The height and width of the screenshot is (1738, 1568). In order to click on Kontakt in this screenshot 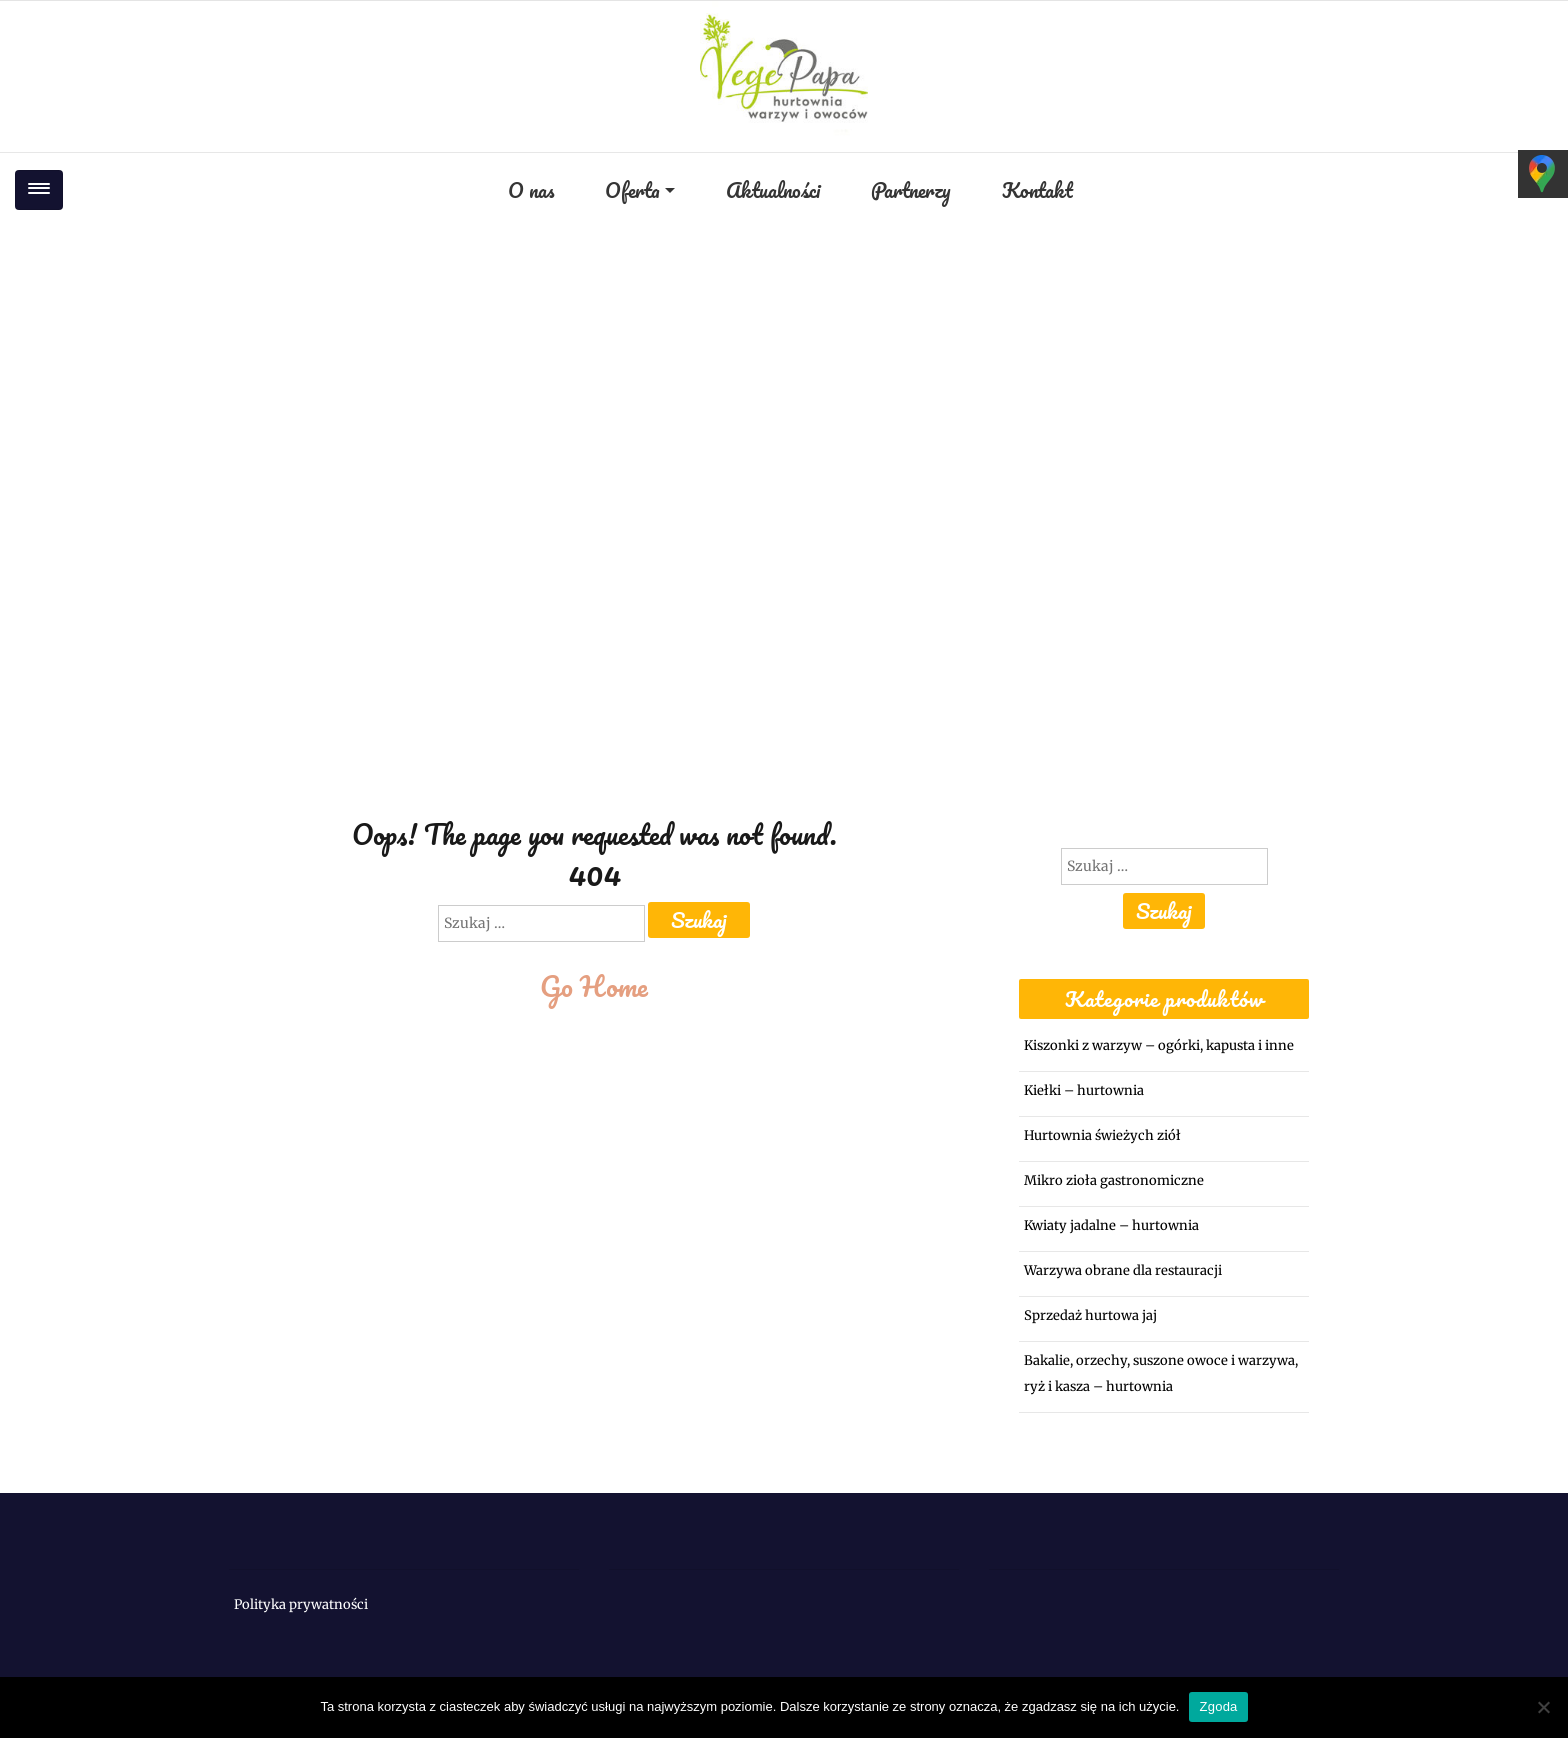, I will do `click(1037, 190)`.